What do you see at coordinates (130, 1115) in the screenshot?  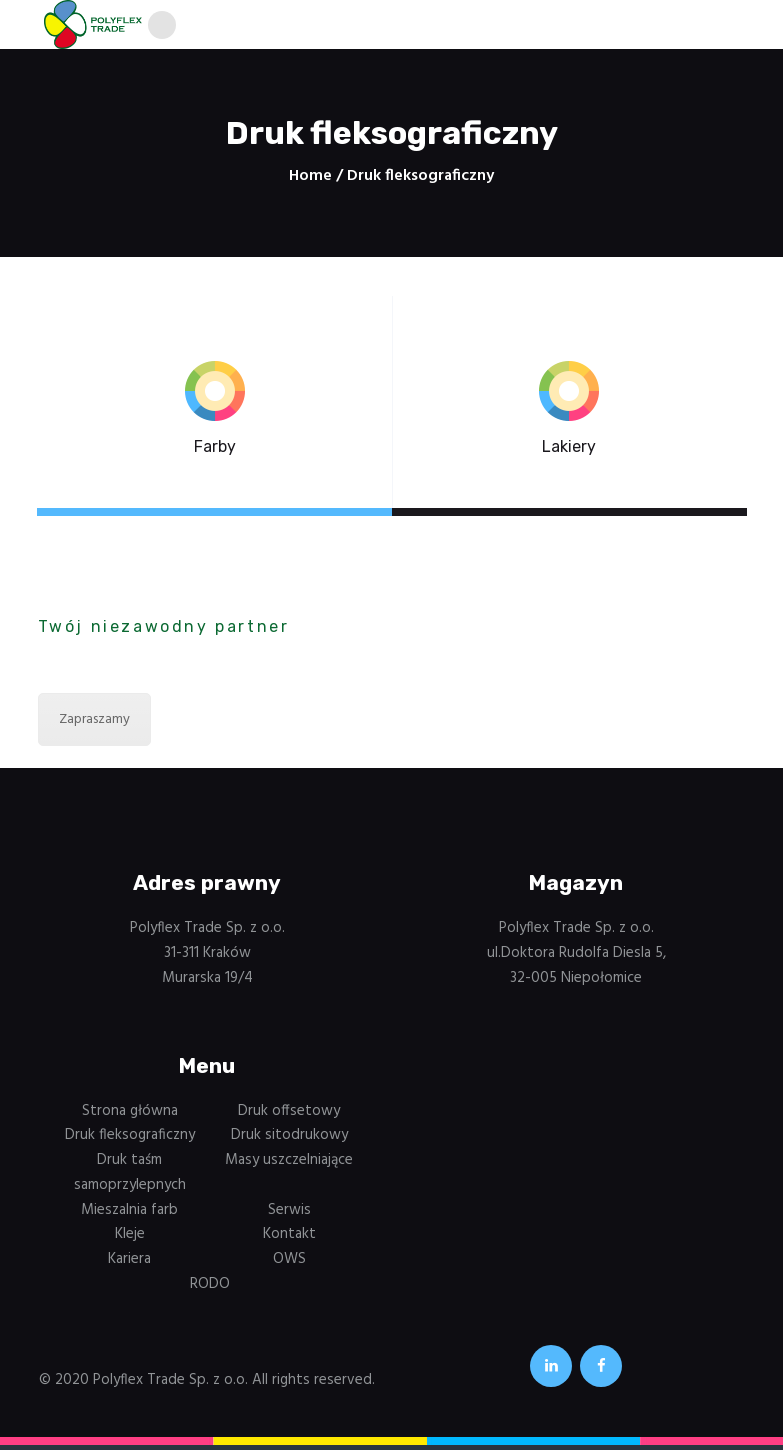 I see `Strona główna` at bounding box center [130, 1115].